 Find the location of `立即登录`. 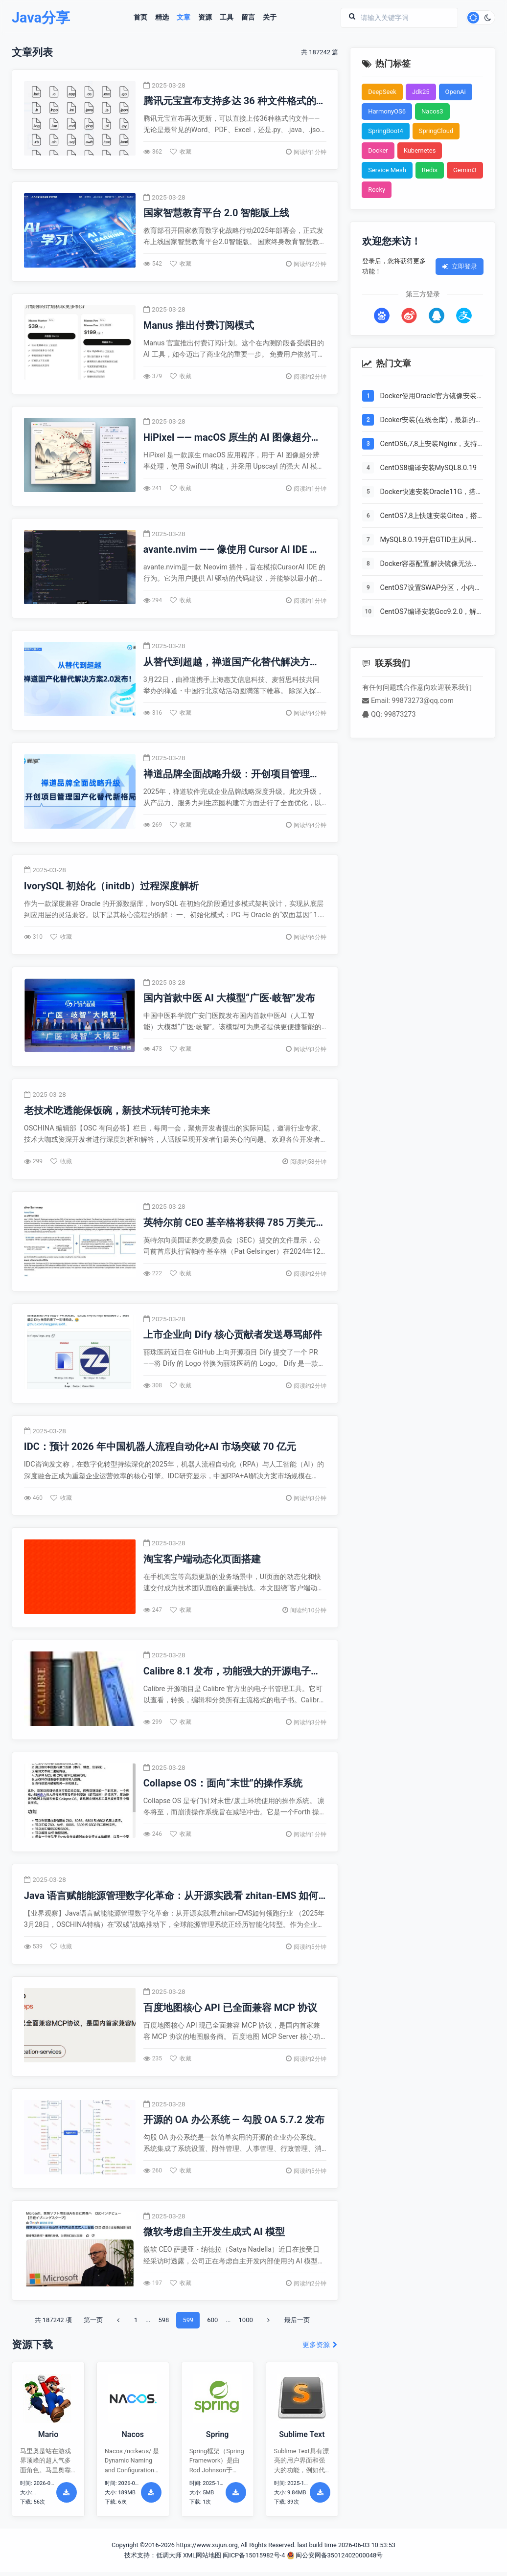

立即登录 is located at coordinates (459, 266).